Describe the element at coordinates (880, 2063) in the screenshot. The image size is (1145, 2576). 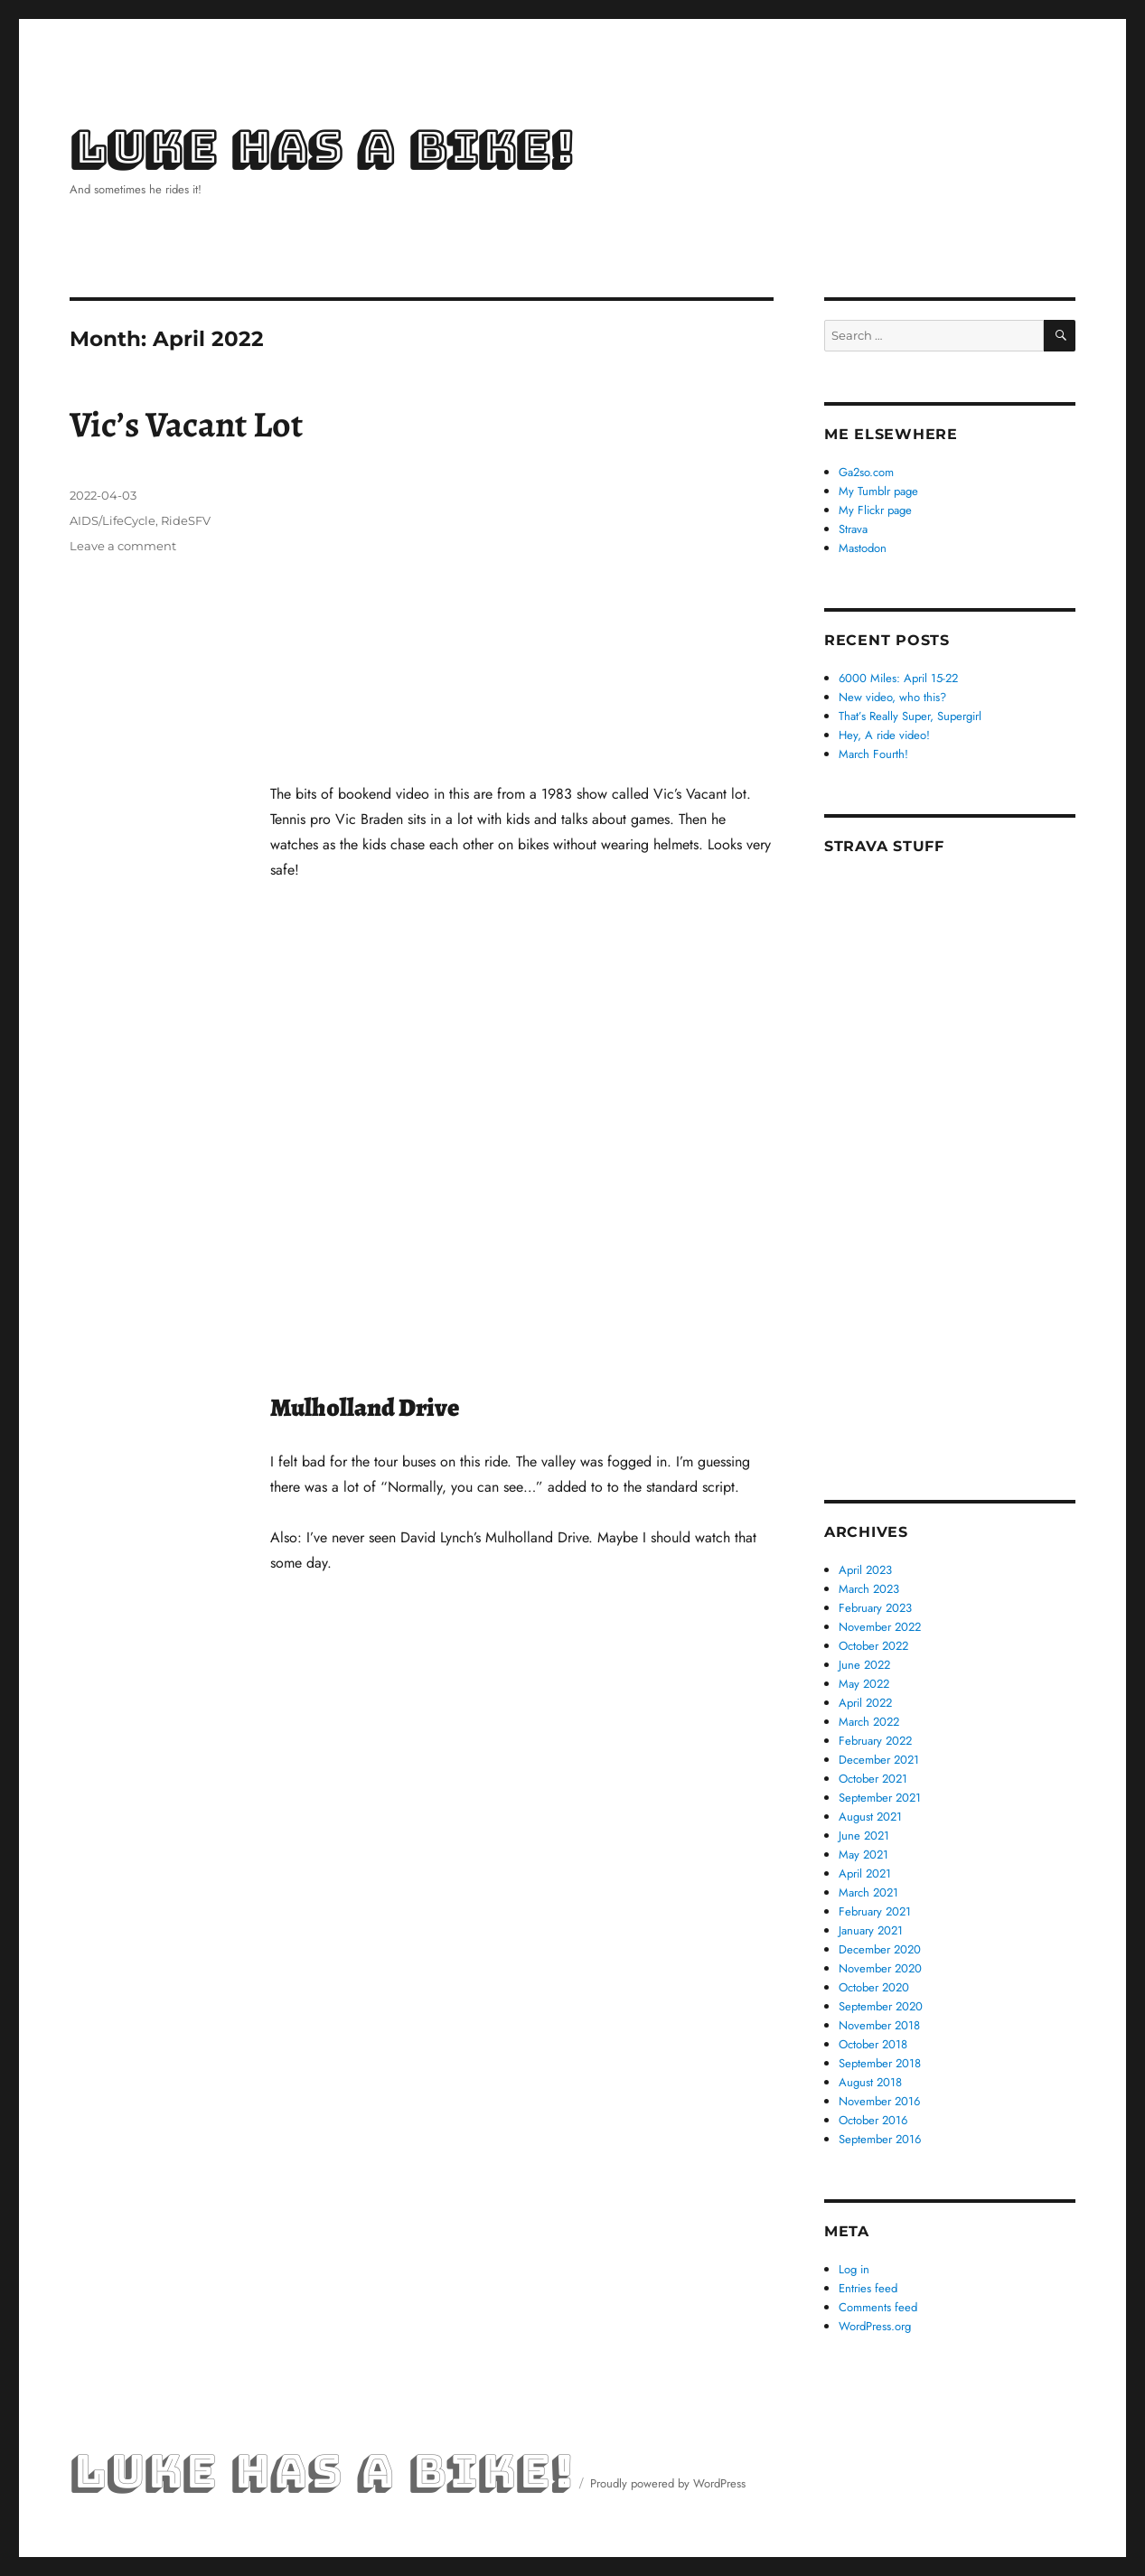
I see `September 2018` at that location.